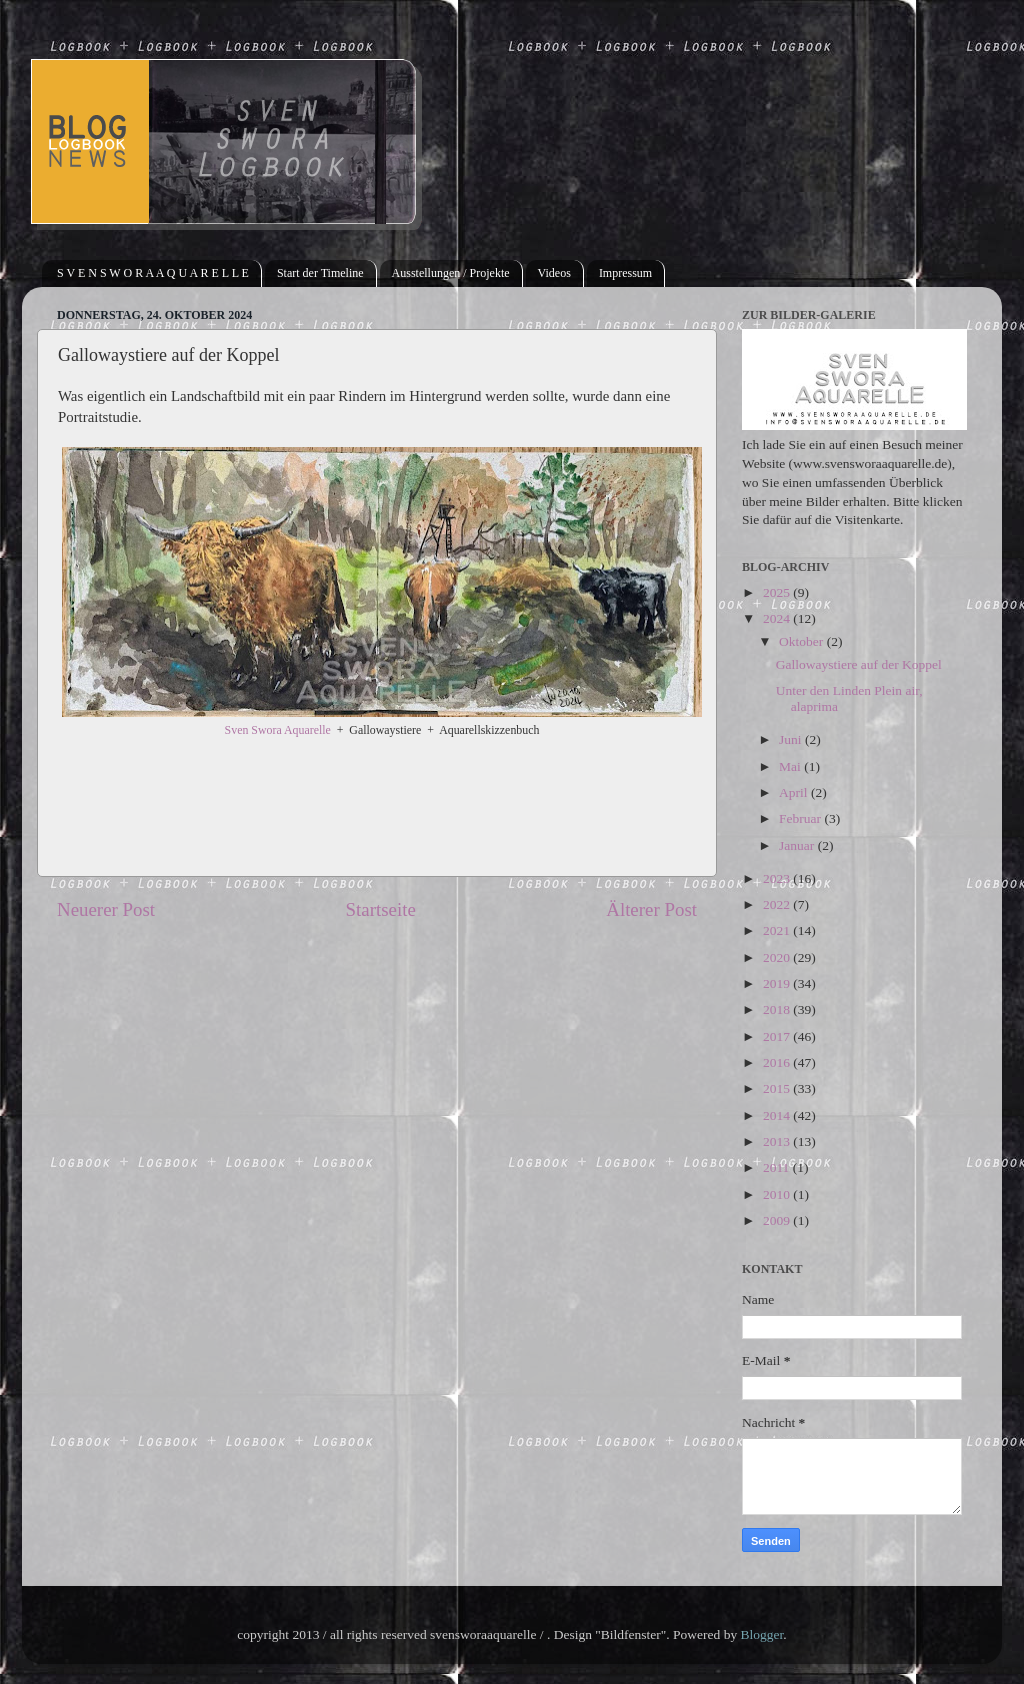 This screenshot has height=1684, width=1024. What do you see at coordinates (762, 1634) in the screenshot?
I see `Blogger` at bounding box center [762, 1634].